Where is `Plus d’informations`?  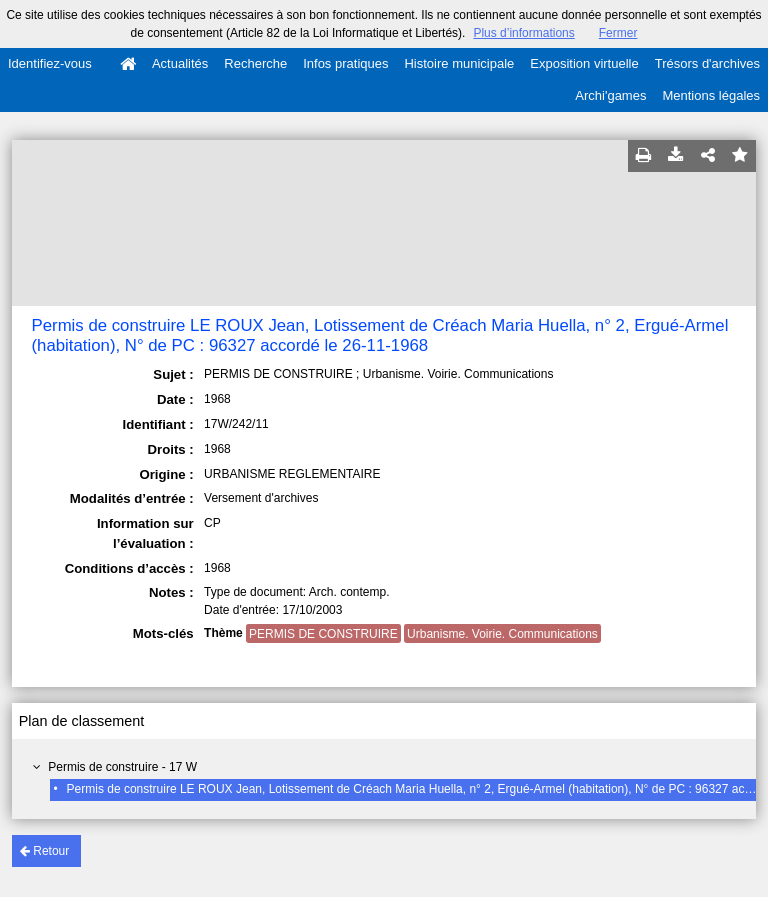
Plus d’informations is located at coordinates (523, 33).